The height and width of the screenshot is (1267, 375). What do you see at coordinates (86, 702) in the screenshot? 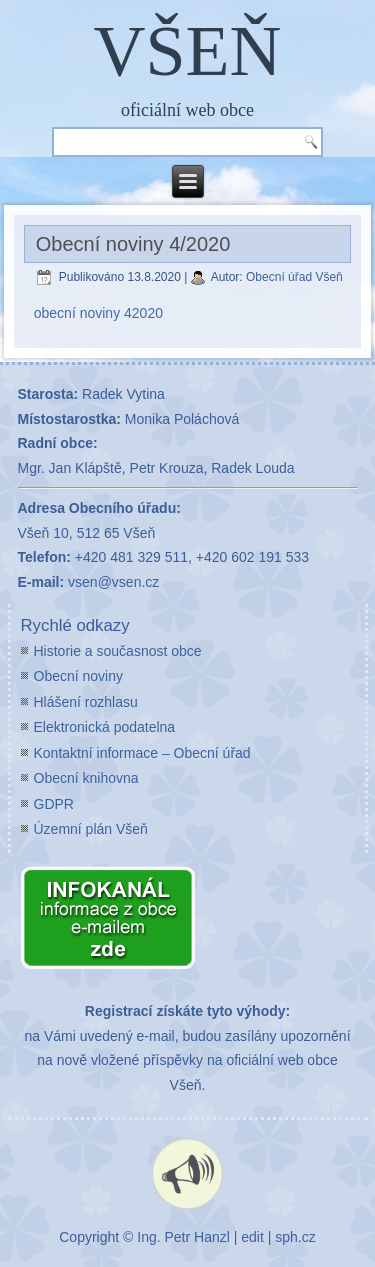
I see `Hlášení rozhlasu` at bounding box center [86, 702].